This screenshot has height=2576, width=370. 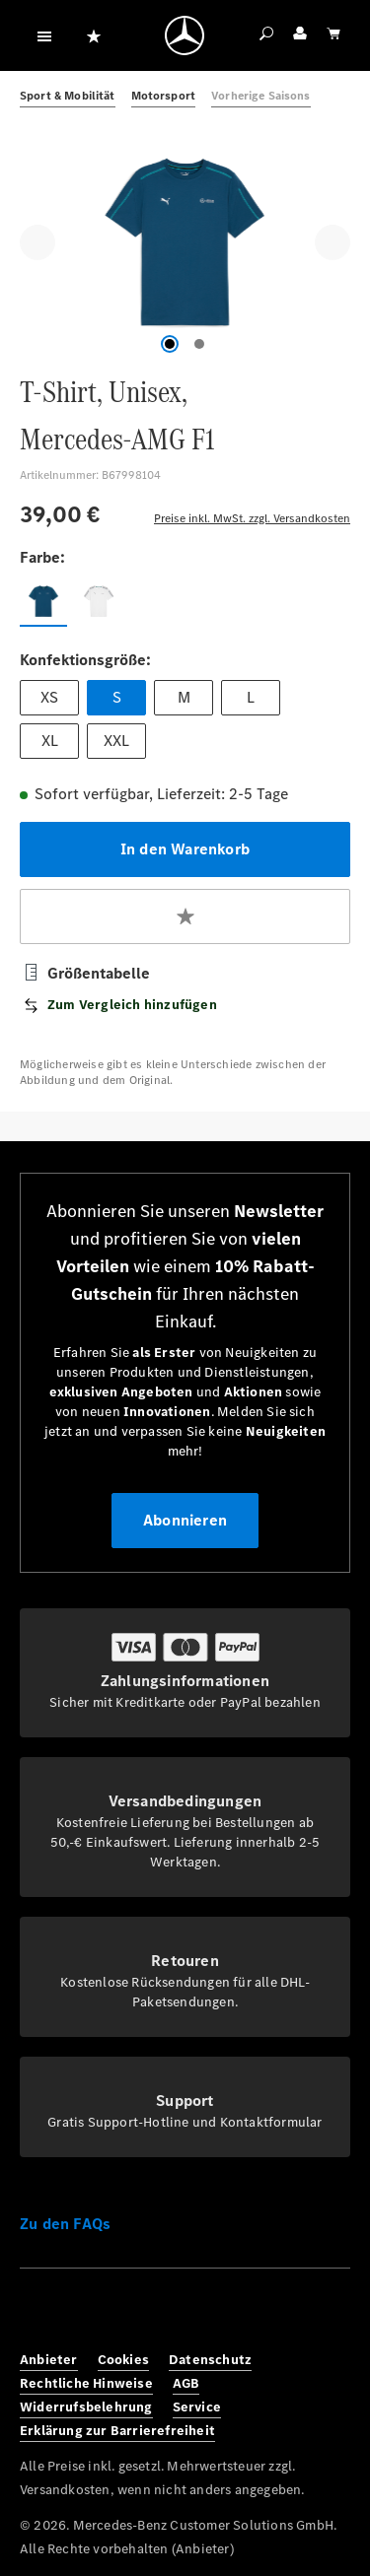 I want to click on [Nächstes], so click(x=332, y=242).